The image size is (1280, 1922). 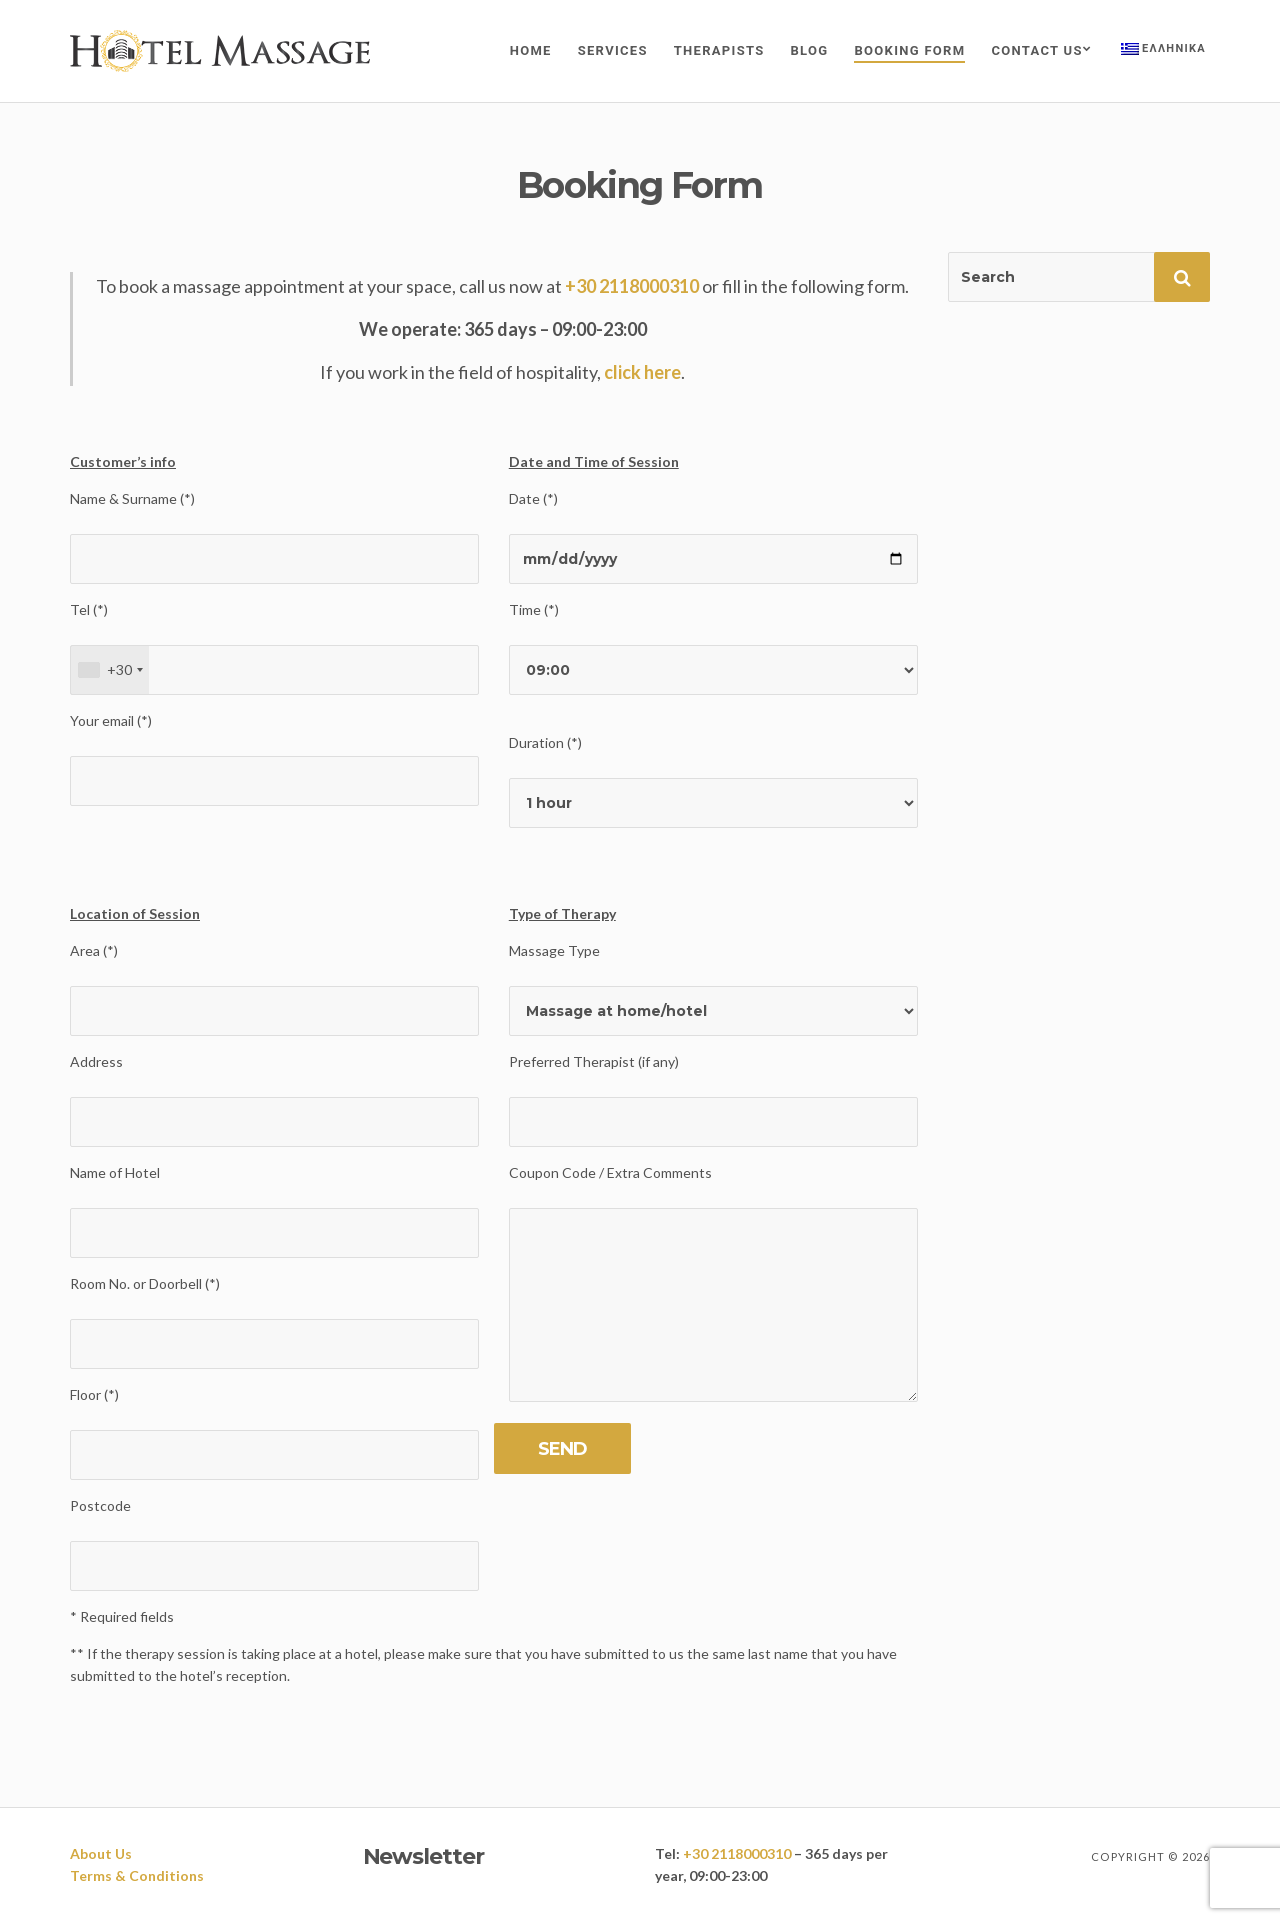 What do you see at coordinates (642, 372) in the screenshot?
I see `click here` at bounding box center [642, 372].